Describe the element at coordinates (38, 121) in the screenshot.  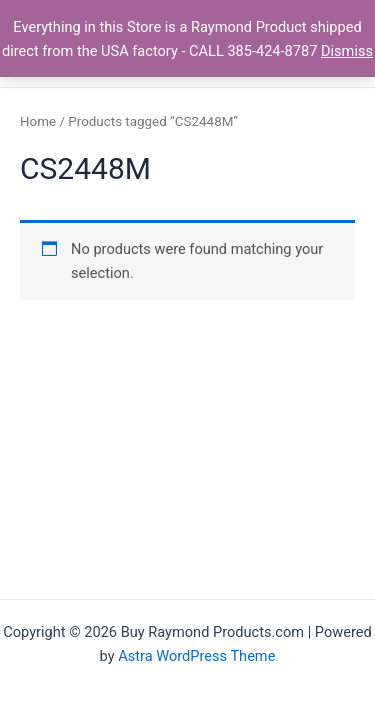
I see `Home` at that location.